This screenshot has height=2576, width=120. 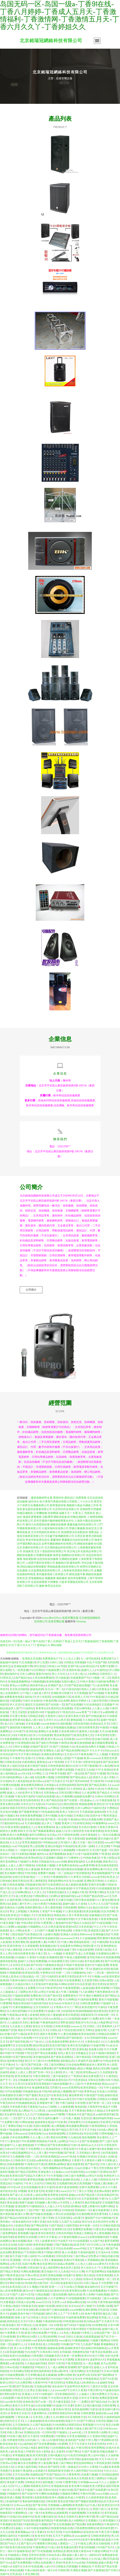 What do you see at coordinates (24, 2302) in the screenshot?
I see `日韩成人综合网` at bounding box center [24, 2302].